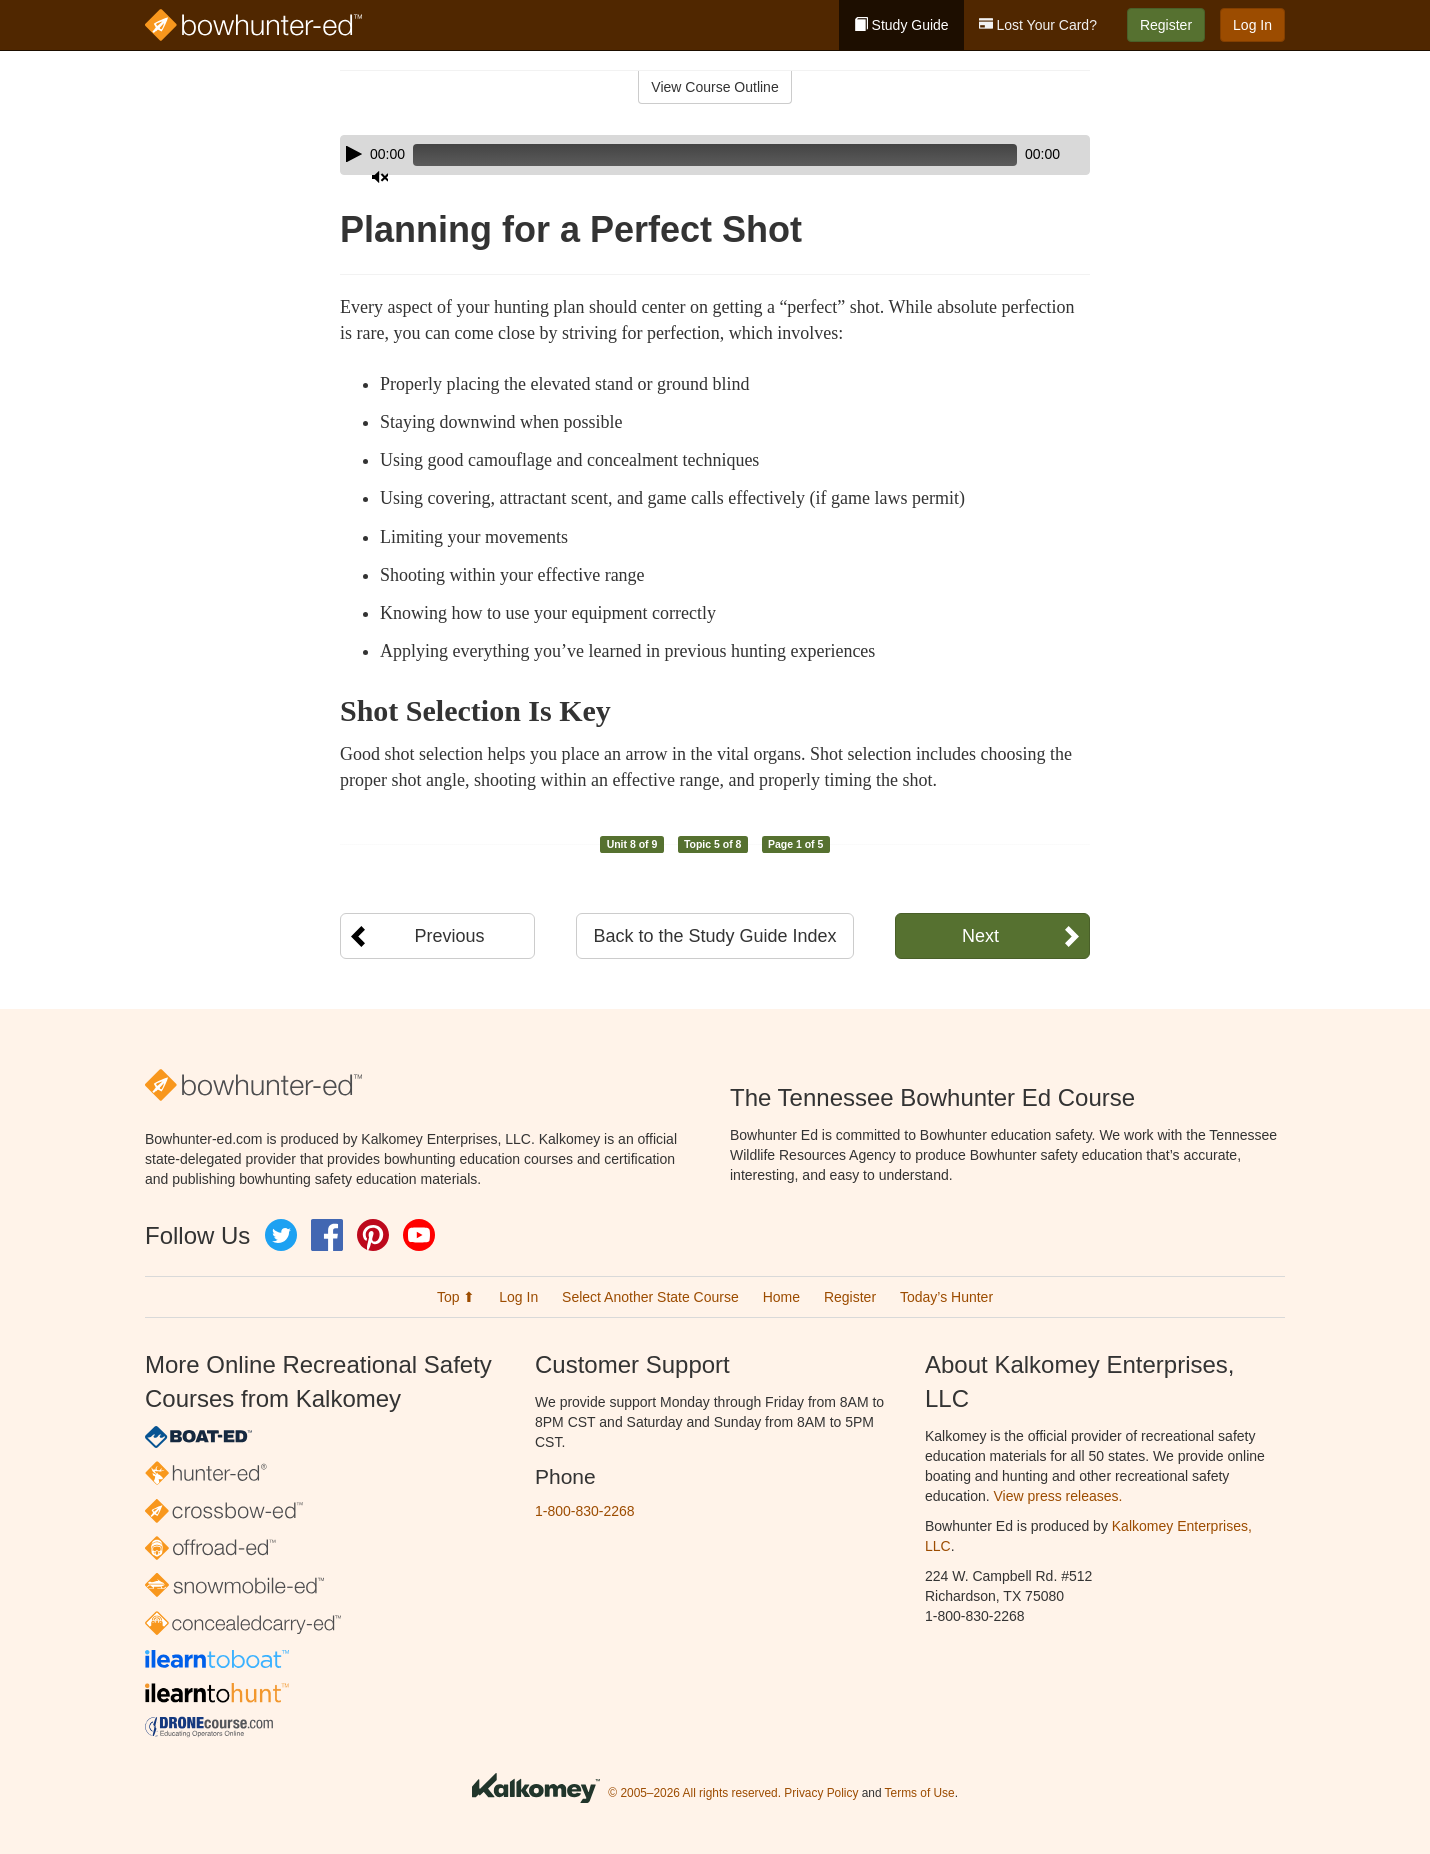  Describe the element at coordinates (715, 155) in the screenshot. I see `[application]` at that location.